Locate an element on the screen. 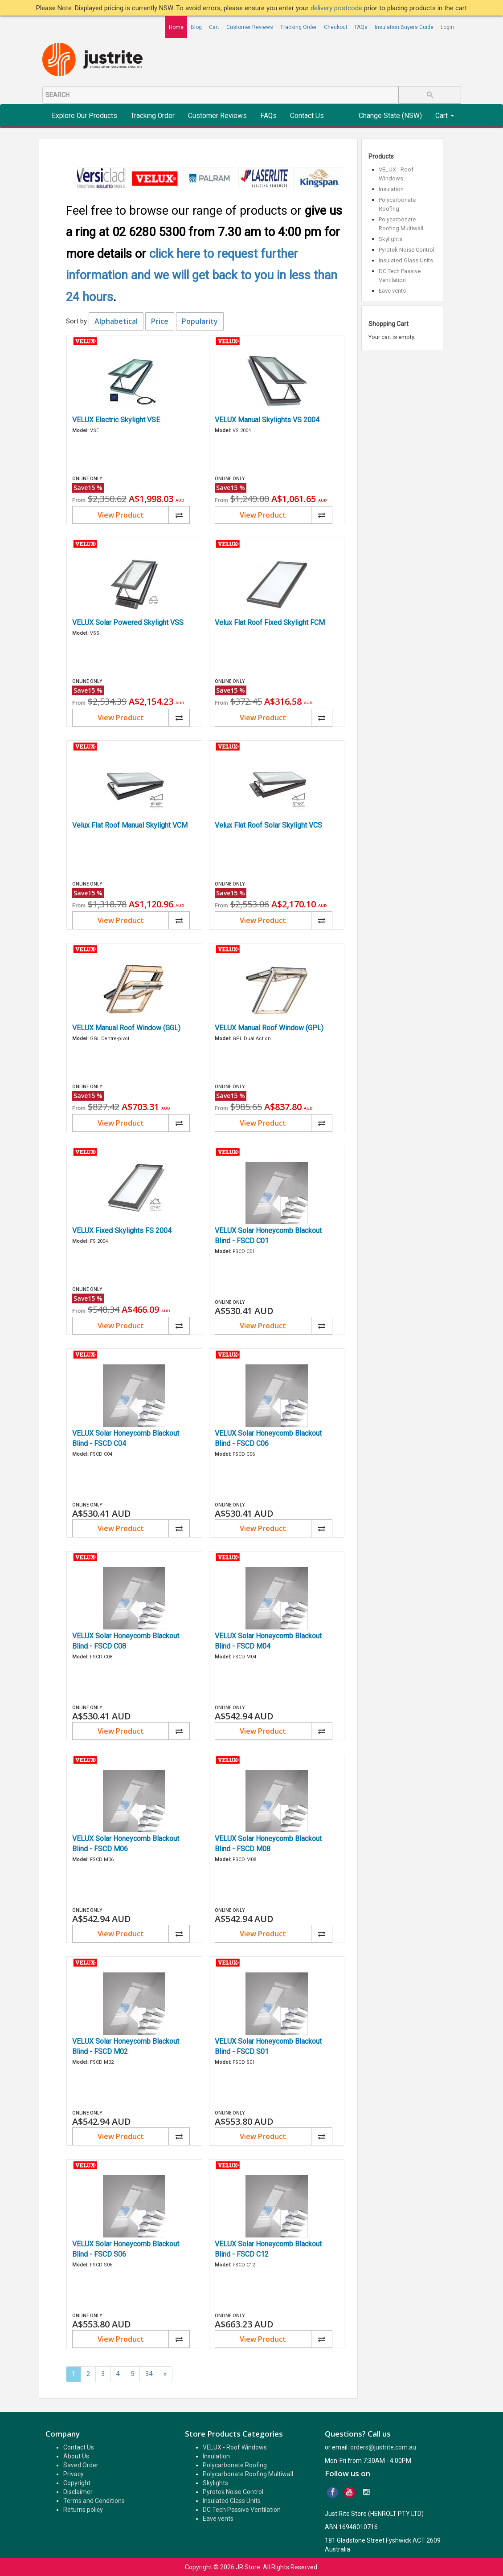 This screenshot has height=2576, width=503. delivery postcode is located at coordinates (337, 8).